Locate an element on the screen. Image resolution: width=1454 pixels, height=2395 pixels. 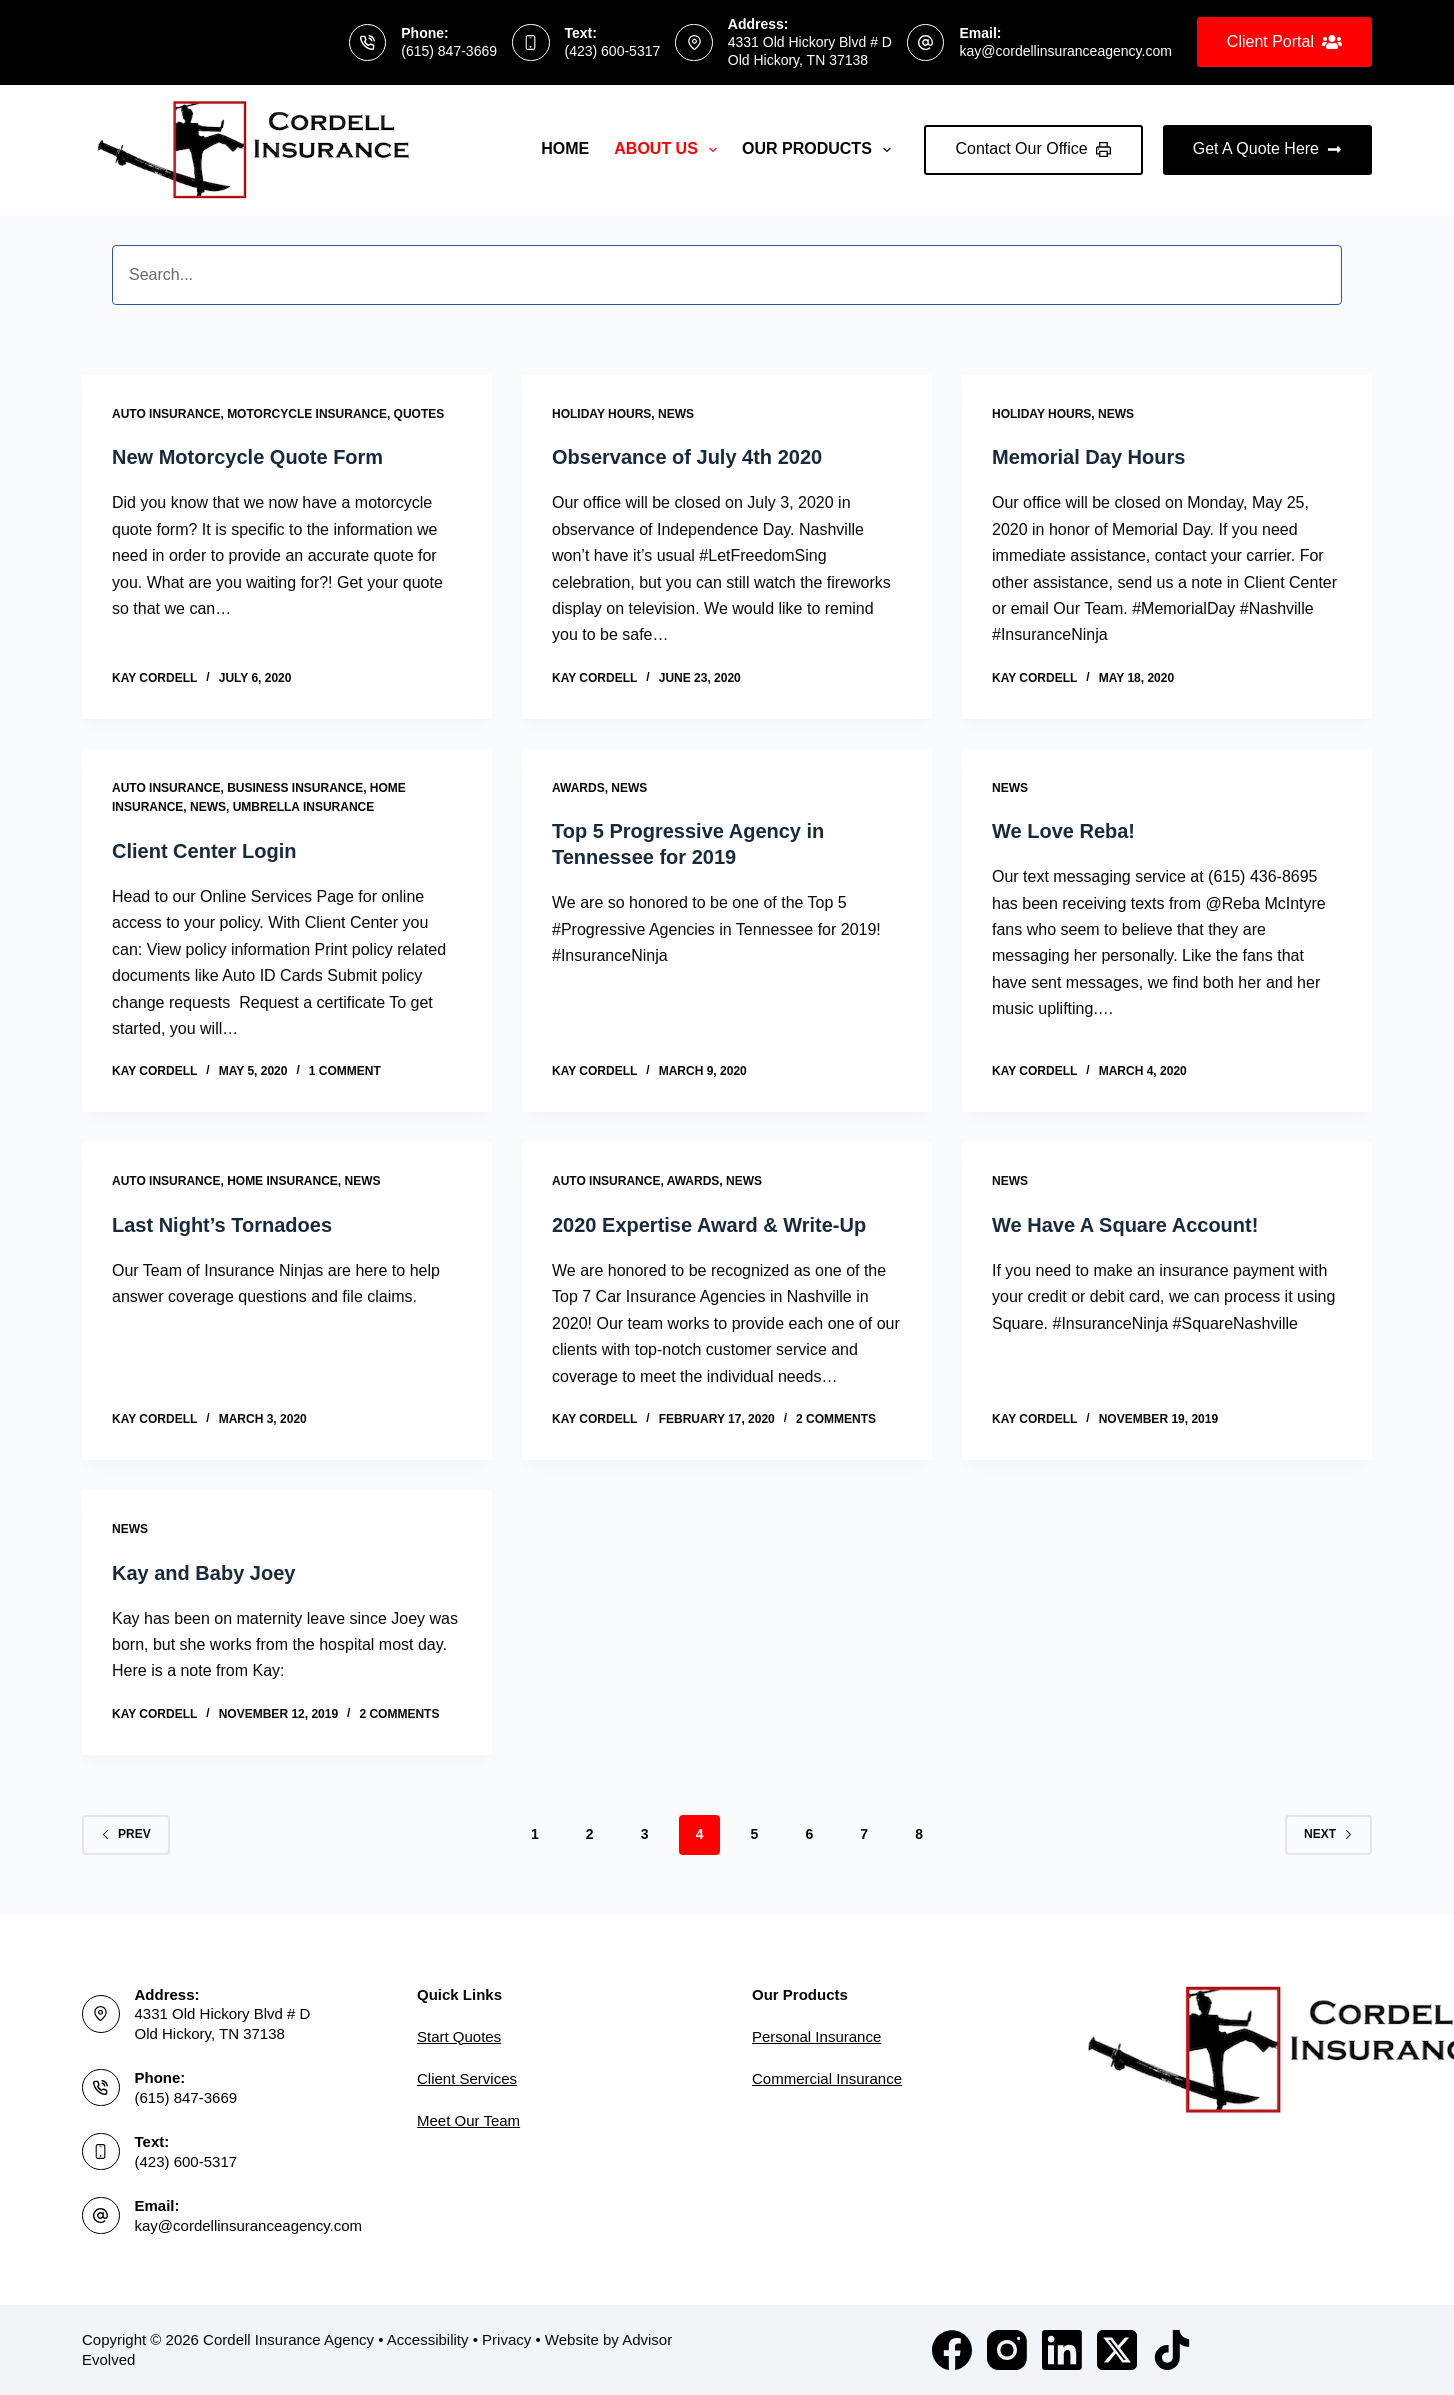
Kay and Baby Joey is located at coordinates (203, 1573).